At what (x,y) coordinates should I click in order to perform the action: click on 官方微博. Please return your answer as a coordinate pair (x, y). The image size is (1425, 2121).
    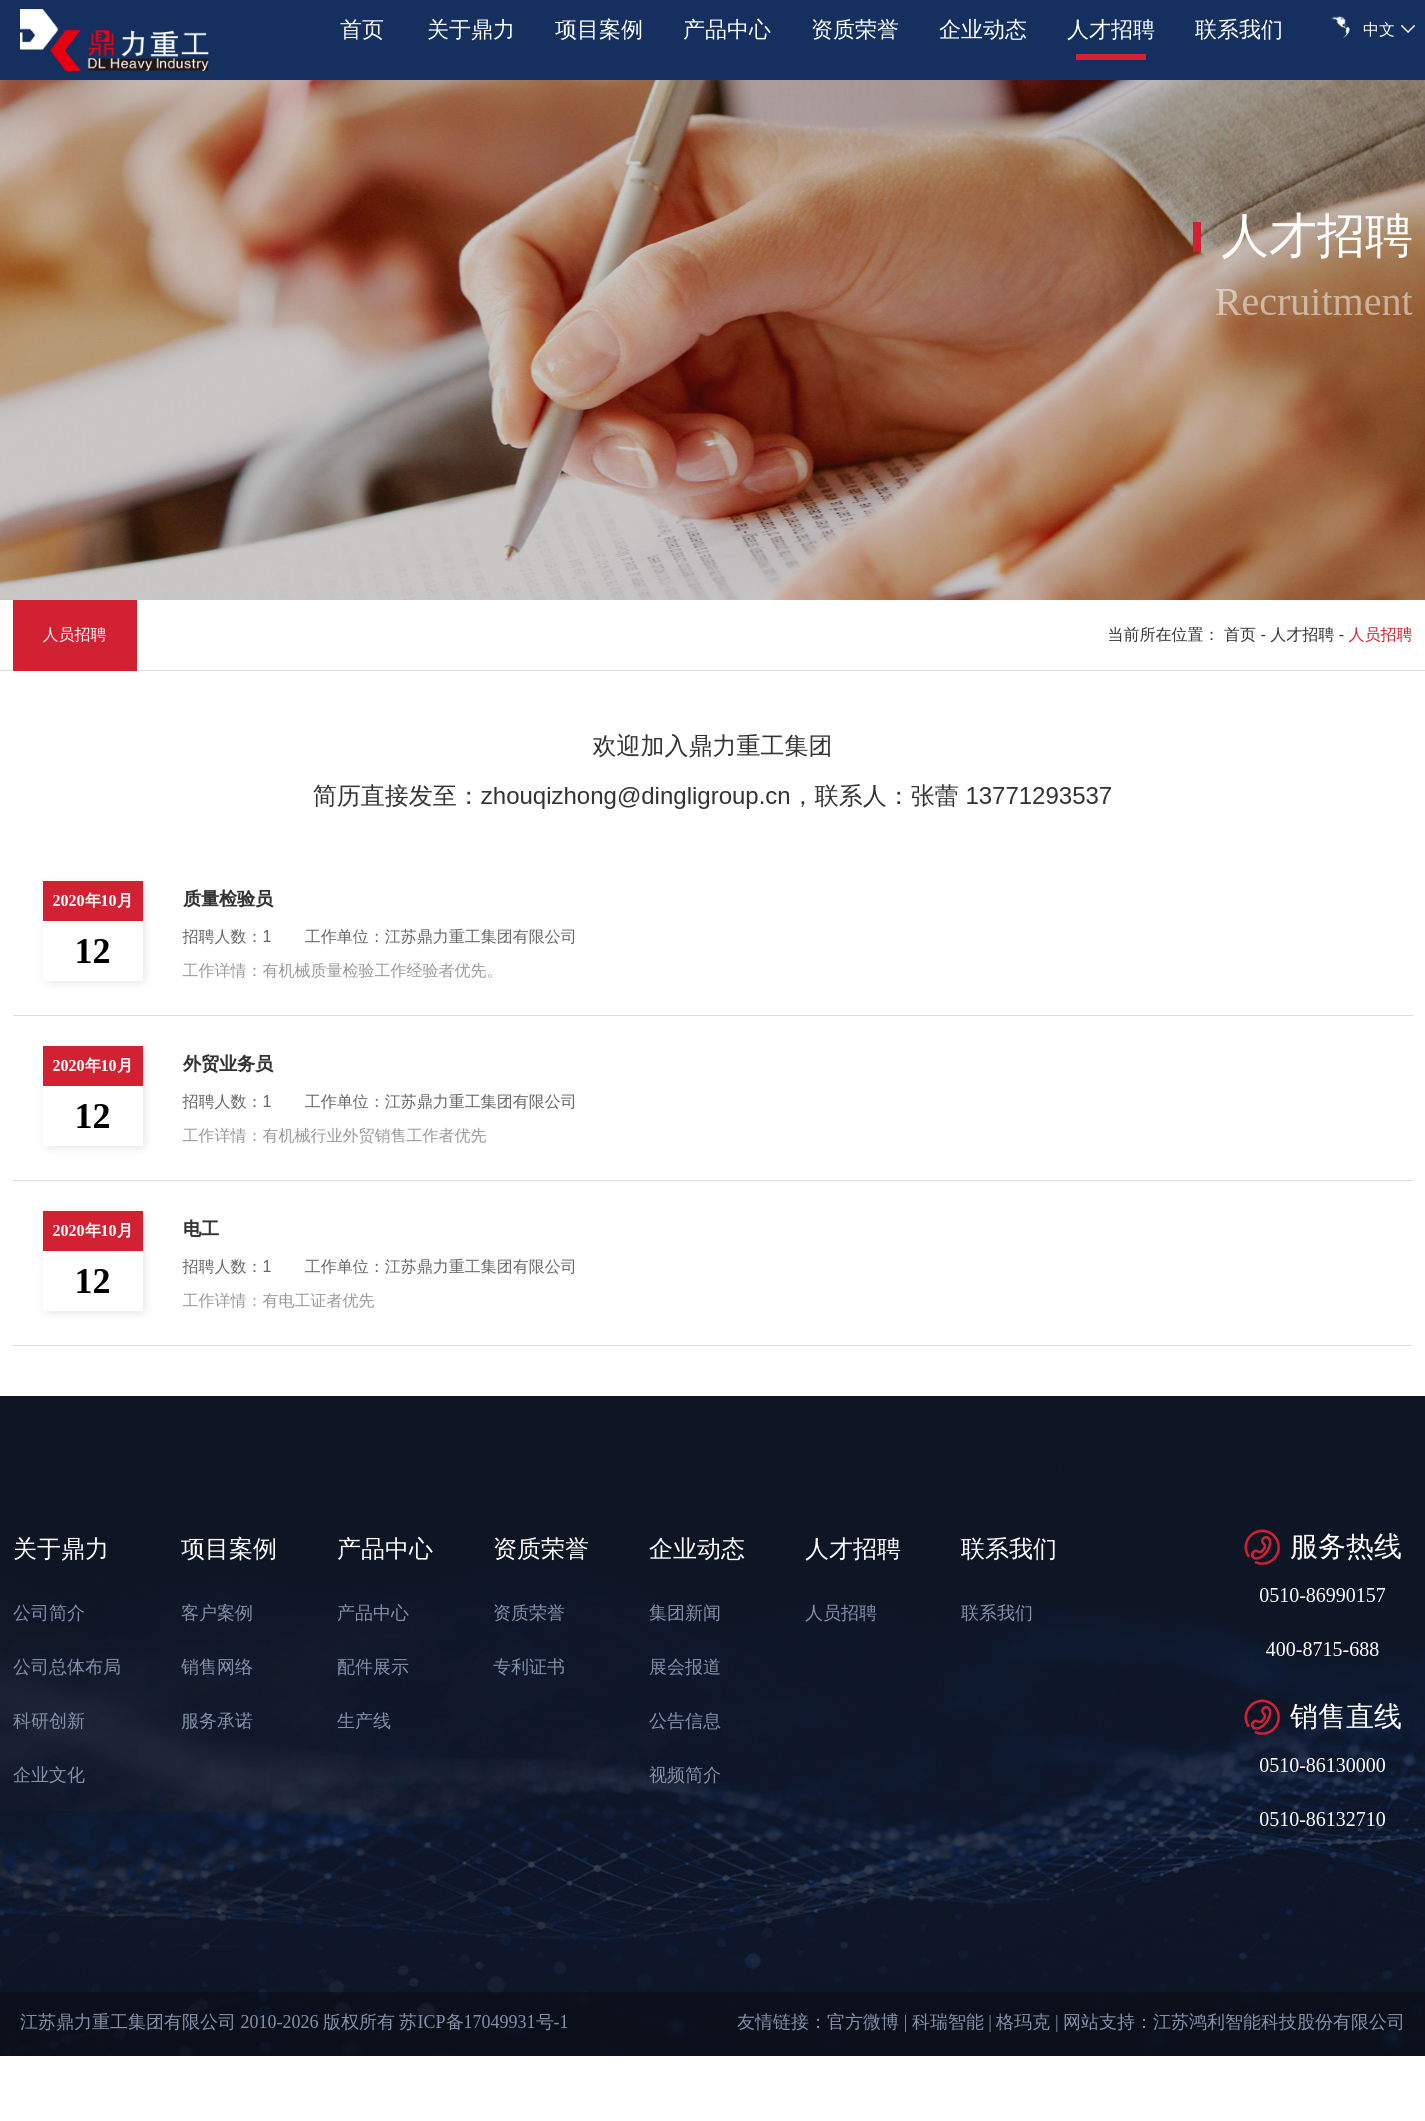
    Looking at the image, I should click on (863, 2022).